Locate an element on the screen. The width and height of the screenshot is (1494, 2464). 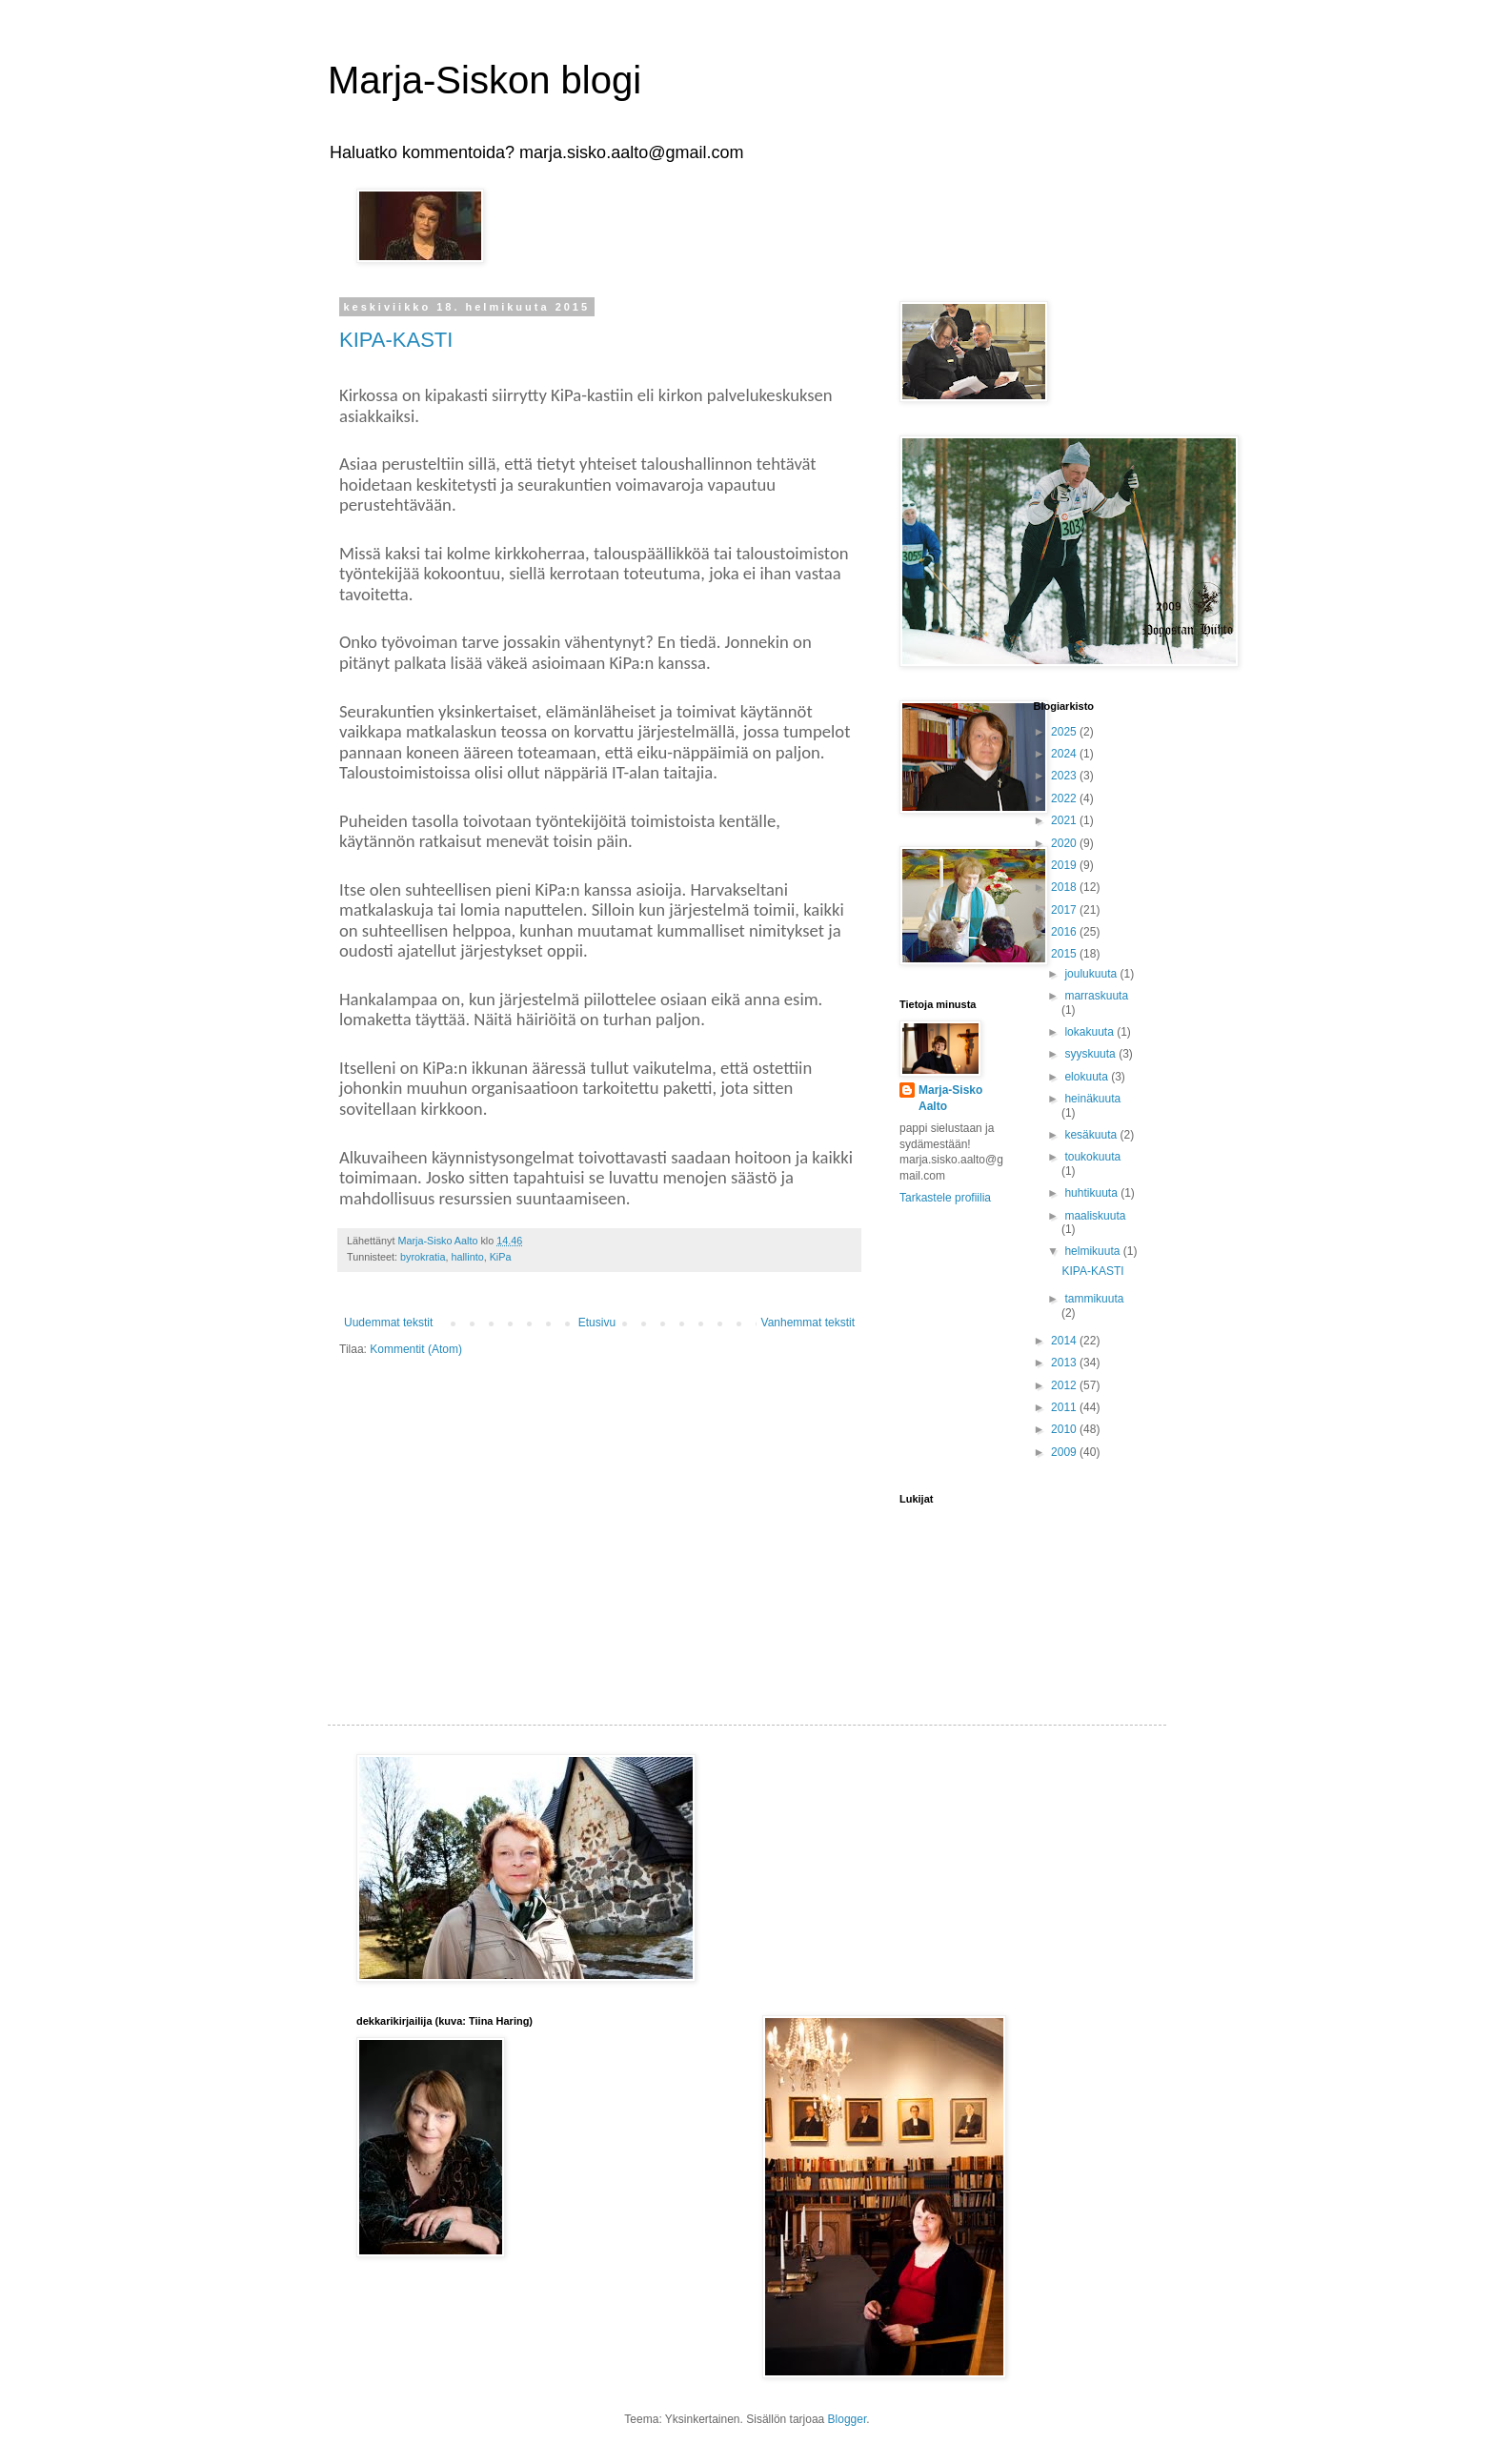
Vanhemmat tekstit is located at coordinates (808, 1322).